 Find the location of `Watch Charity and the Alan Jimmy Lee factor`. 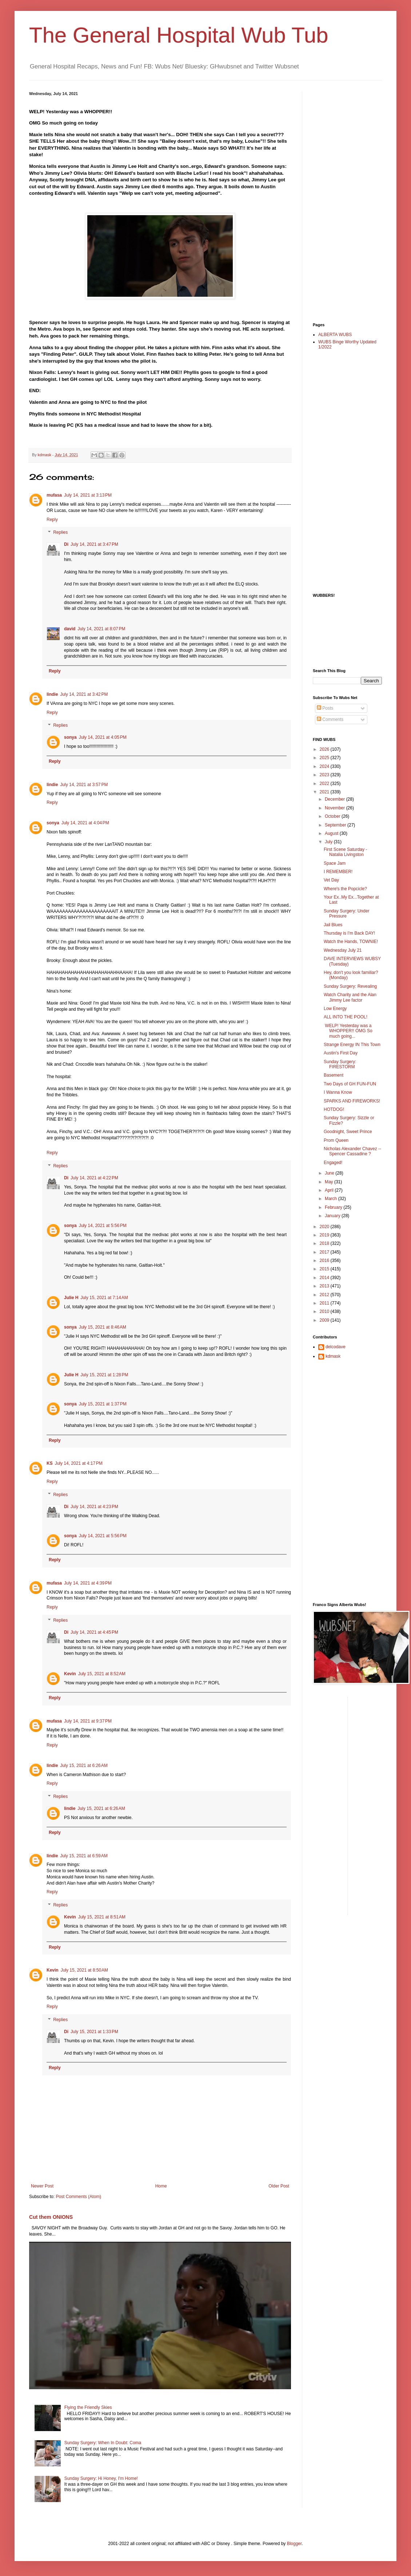

Watch Charity and the Alan Jimmy Lee factor is located at coordinates (350, 997).